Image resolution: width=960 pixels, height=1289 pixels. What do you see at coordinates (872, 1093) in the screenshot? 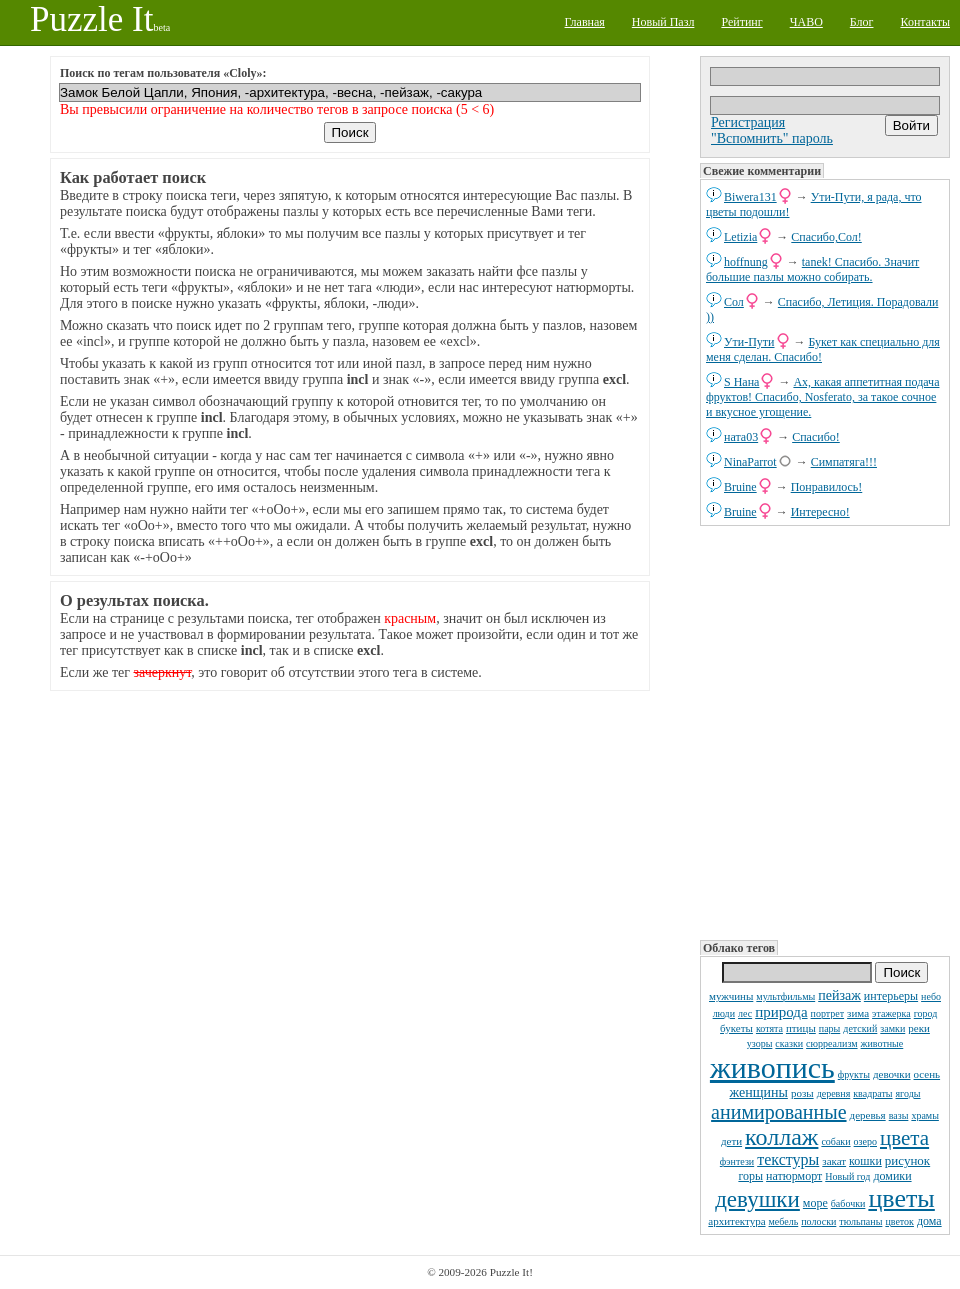
I see `квадраты` at bounding box center [872, 1093].